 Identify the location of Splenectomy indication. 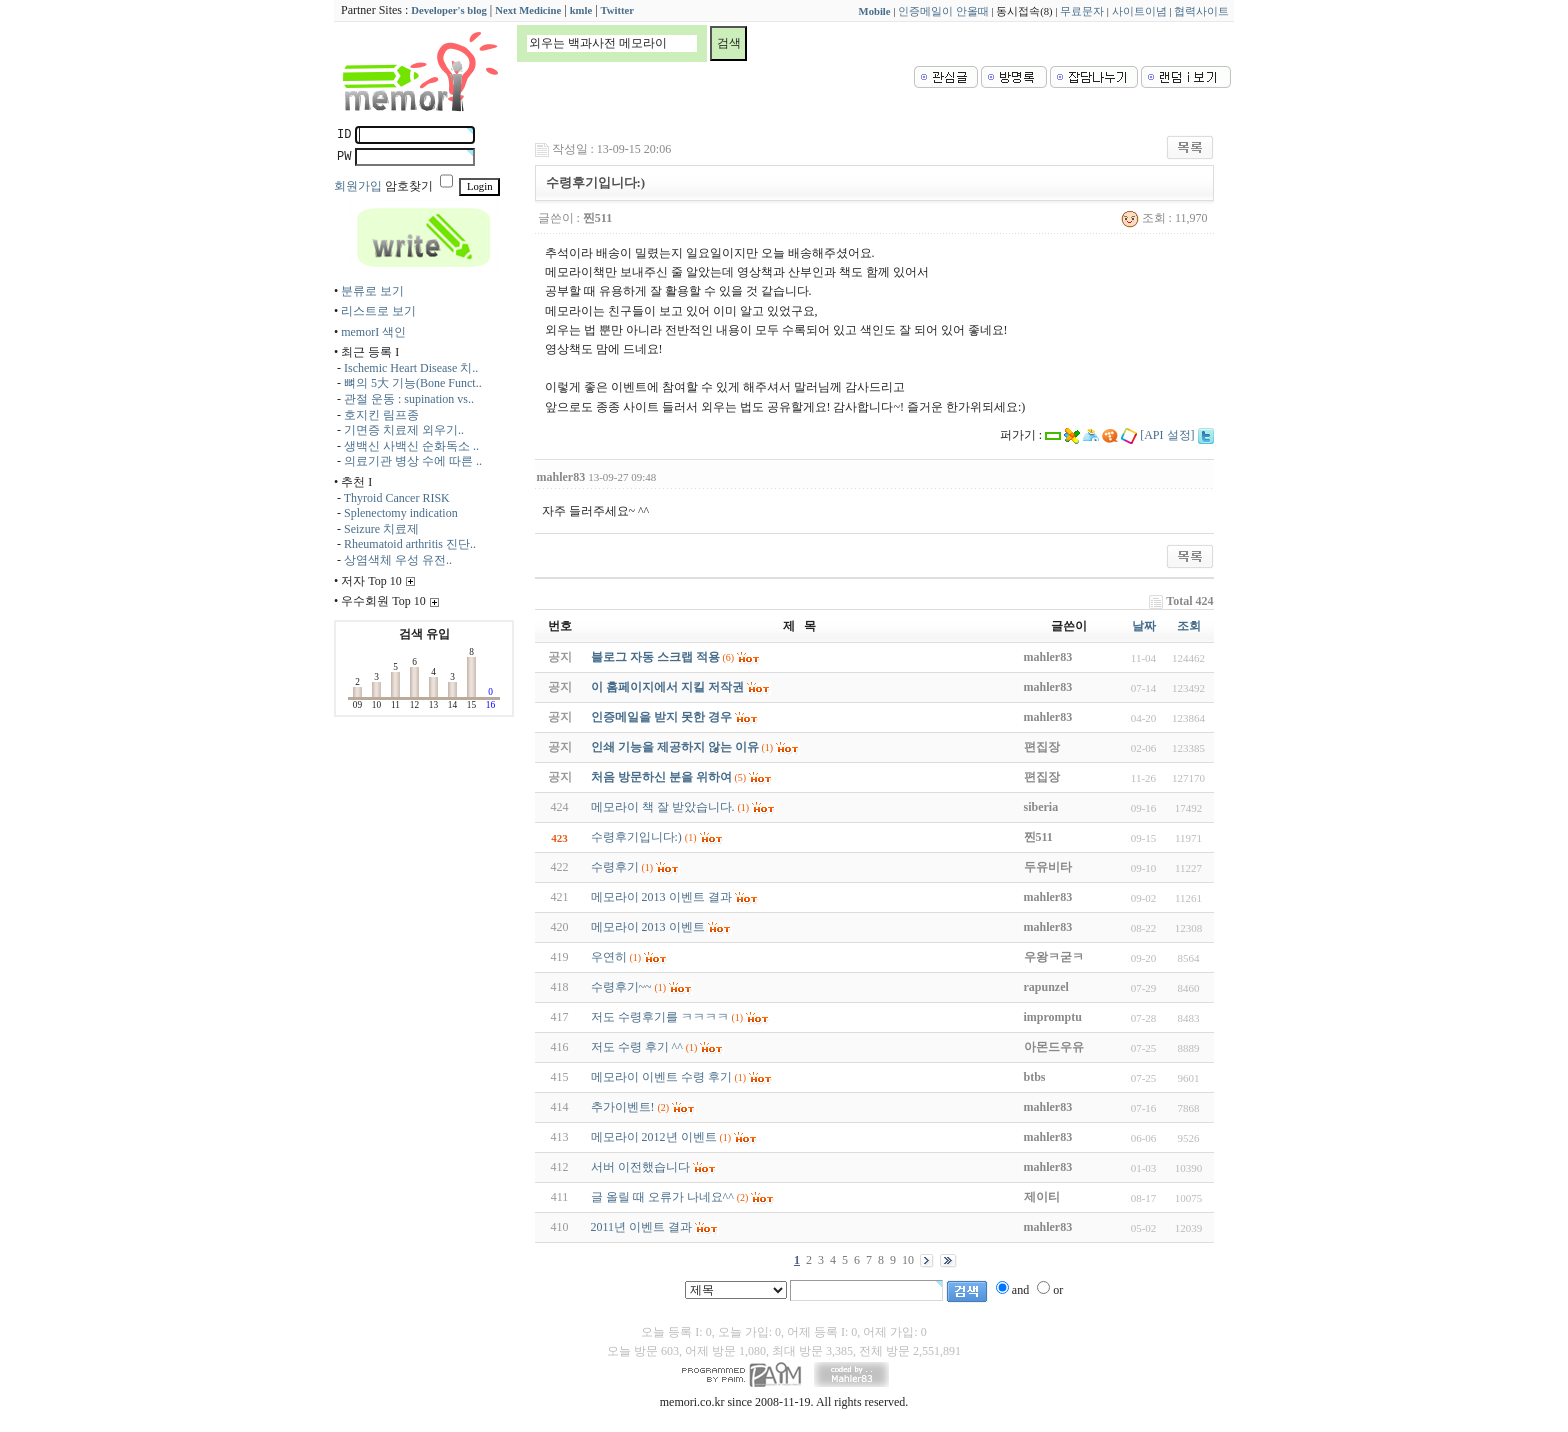
(401, 513).